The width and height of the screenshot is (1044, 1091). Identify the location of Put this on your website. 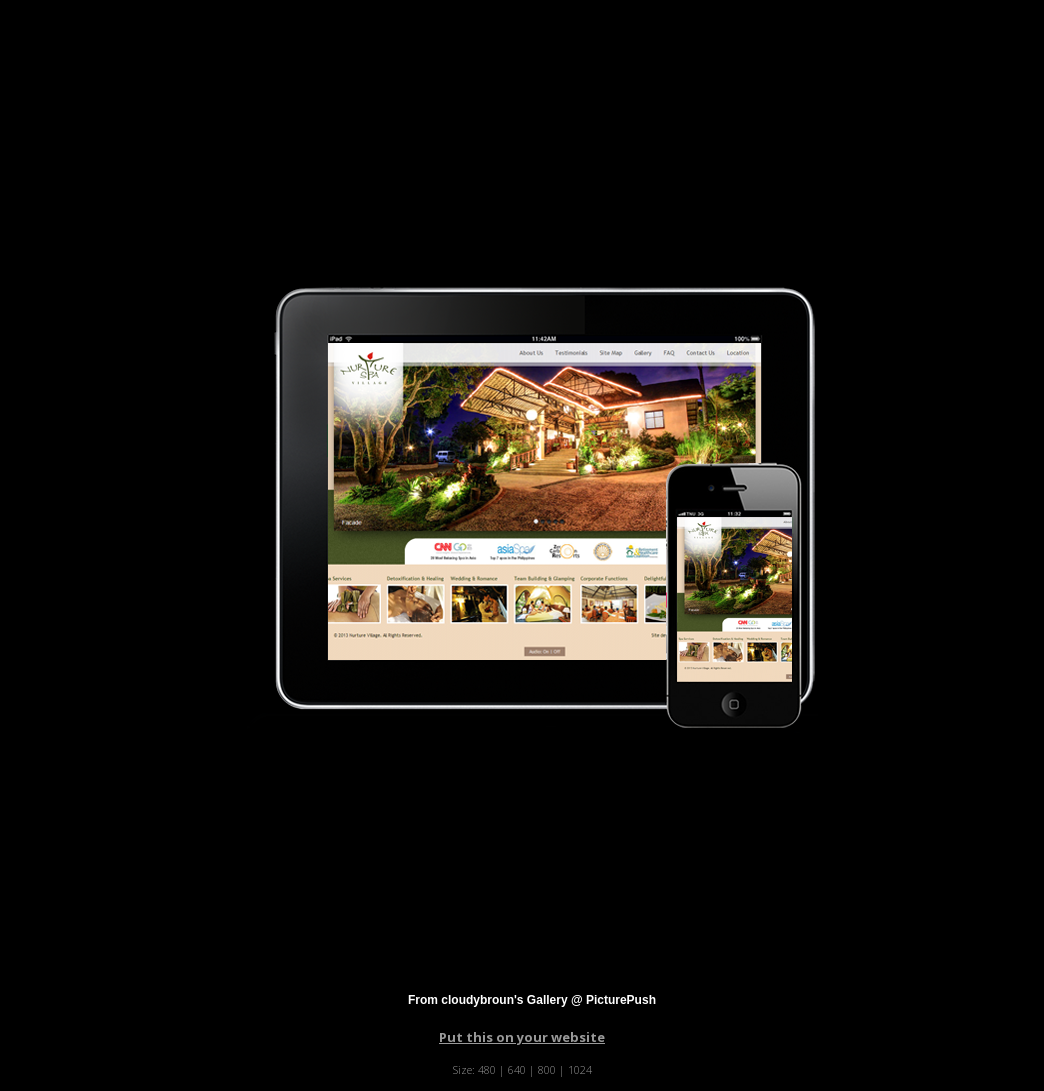
(522, 1037).